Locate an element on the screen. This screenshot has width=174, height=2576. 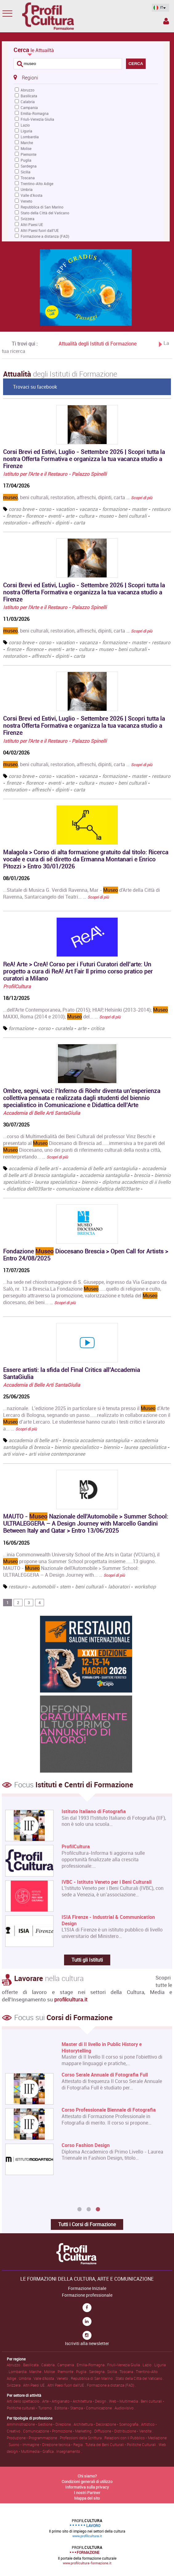
Stato della Città del Vaticano . is located at coordinates (139, 2378).